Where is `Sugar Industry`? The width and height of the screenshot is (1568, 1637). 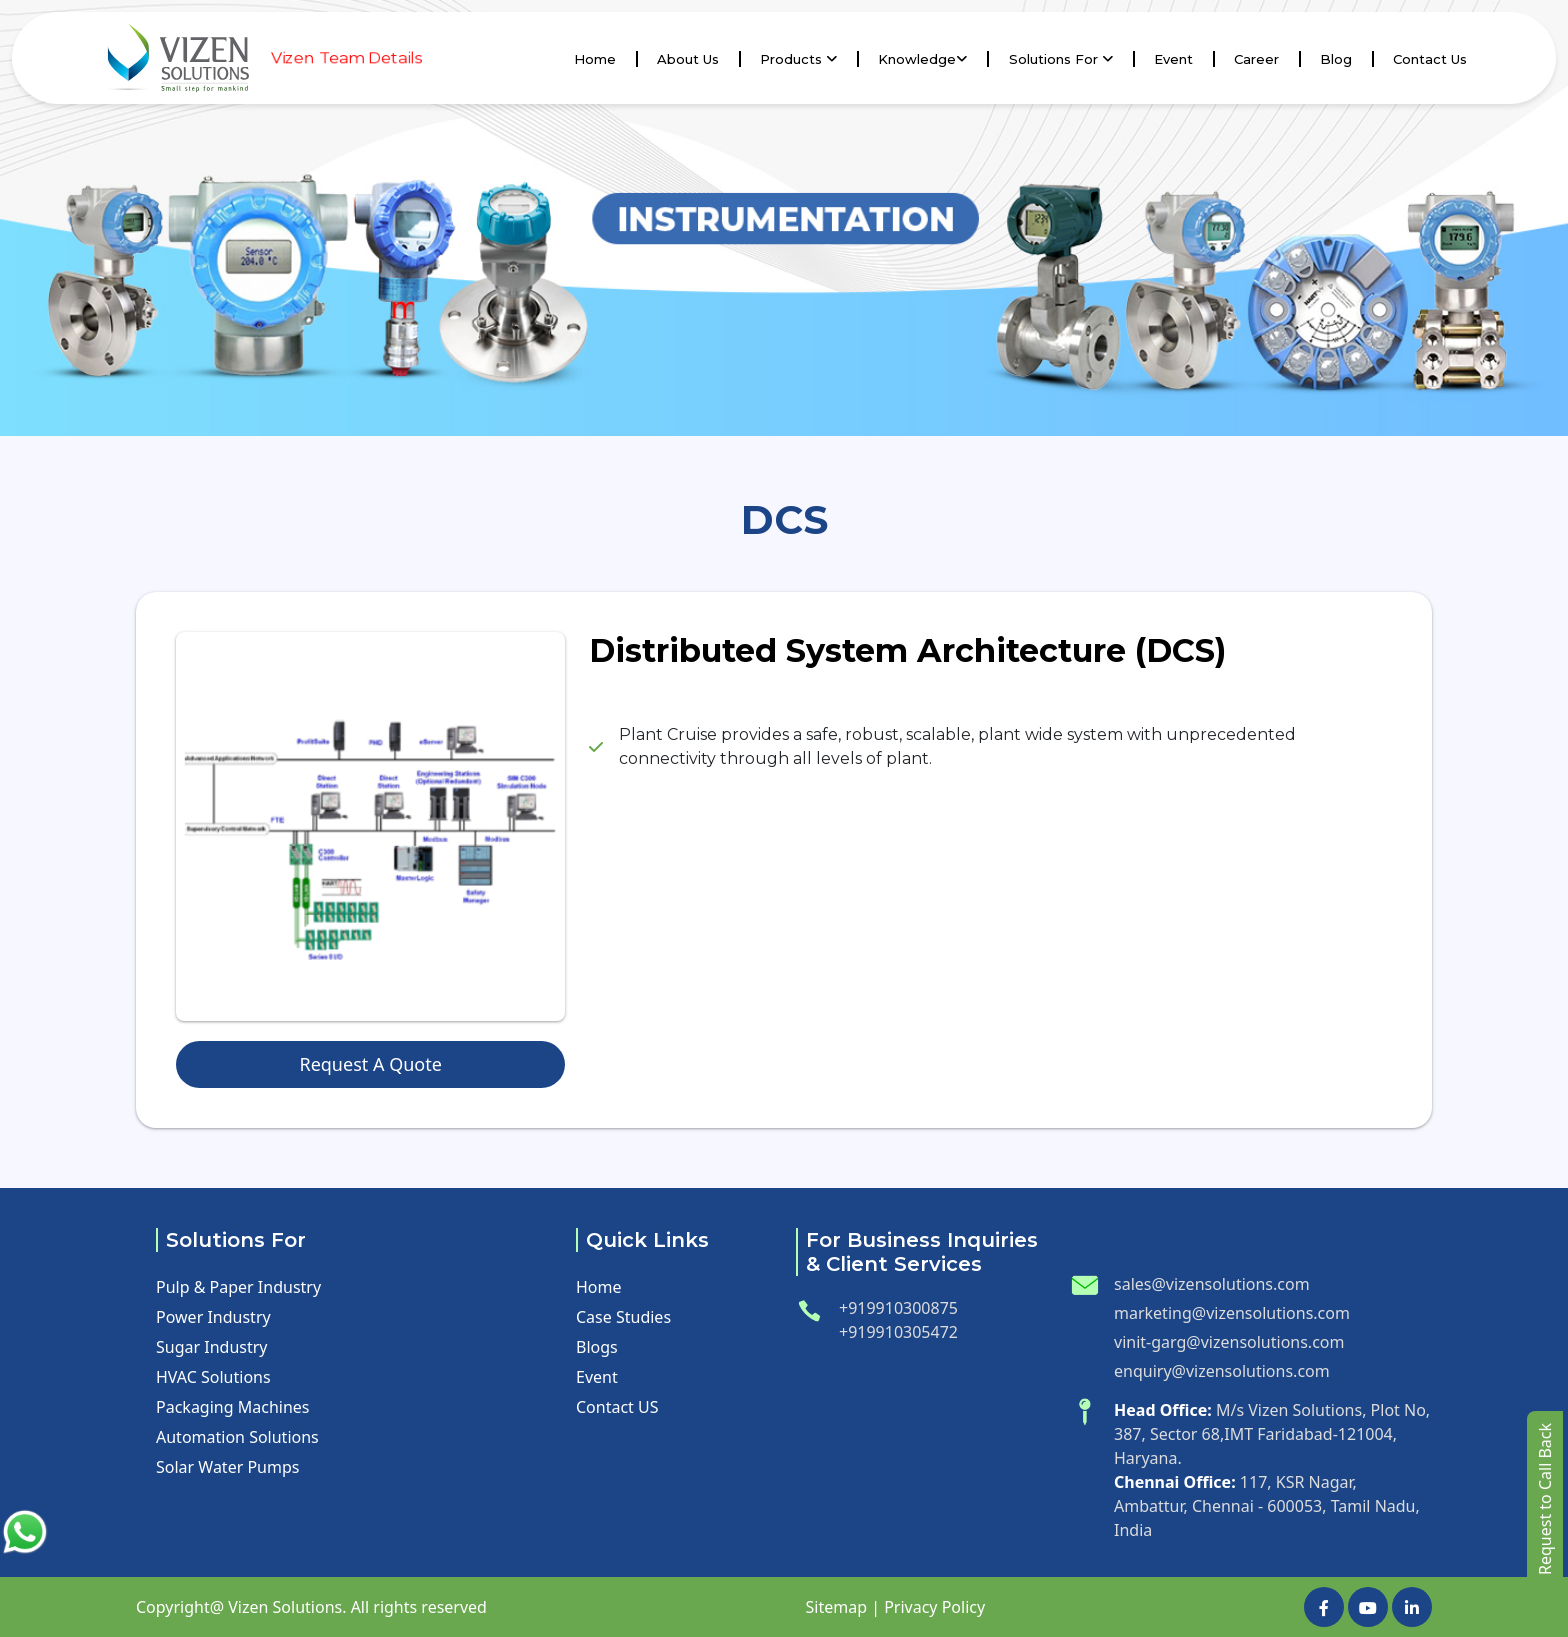 Sugar Industry is located at coordinates (212, 1347).